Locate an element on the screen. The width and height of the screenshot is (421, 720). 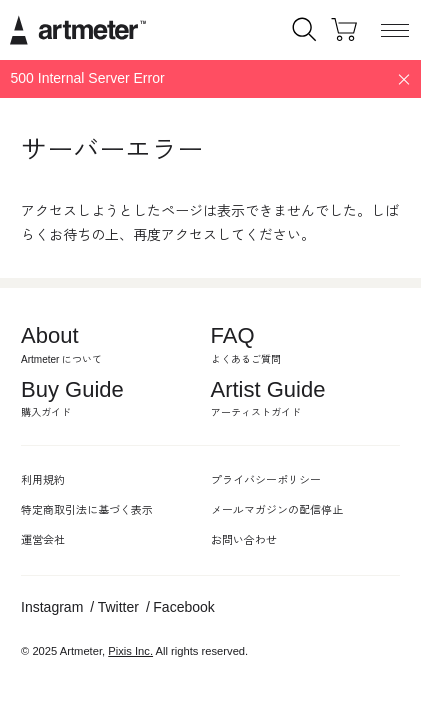
Facebook is located at coordinates (183, 607).